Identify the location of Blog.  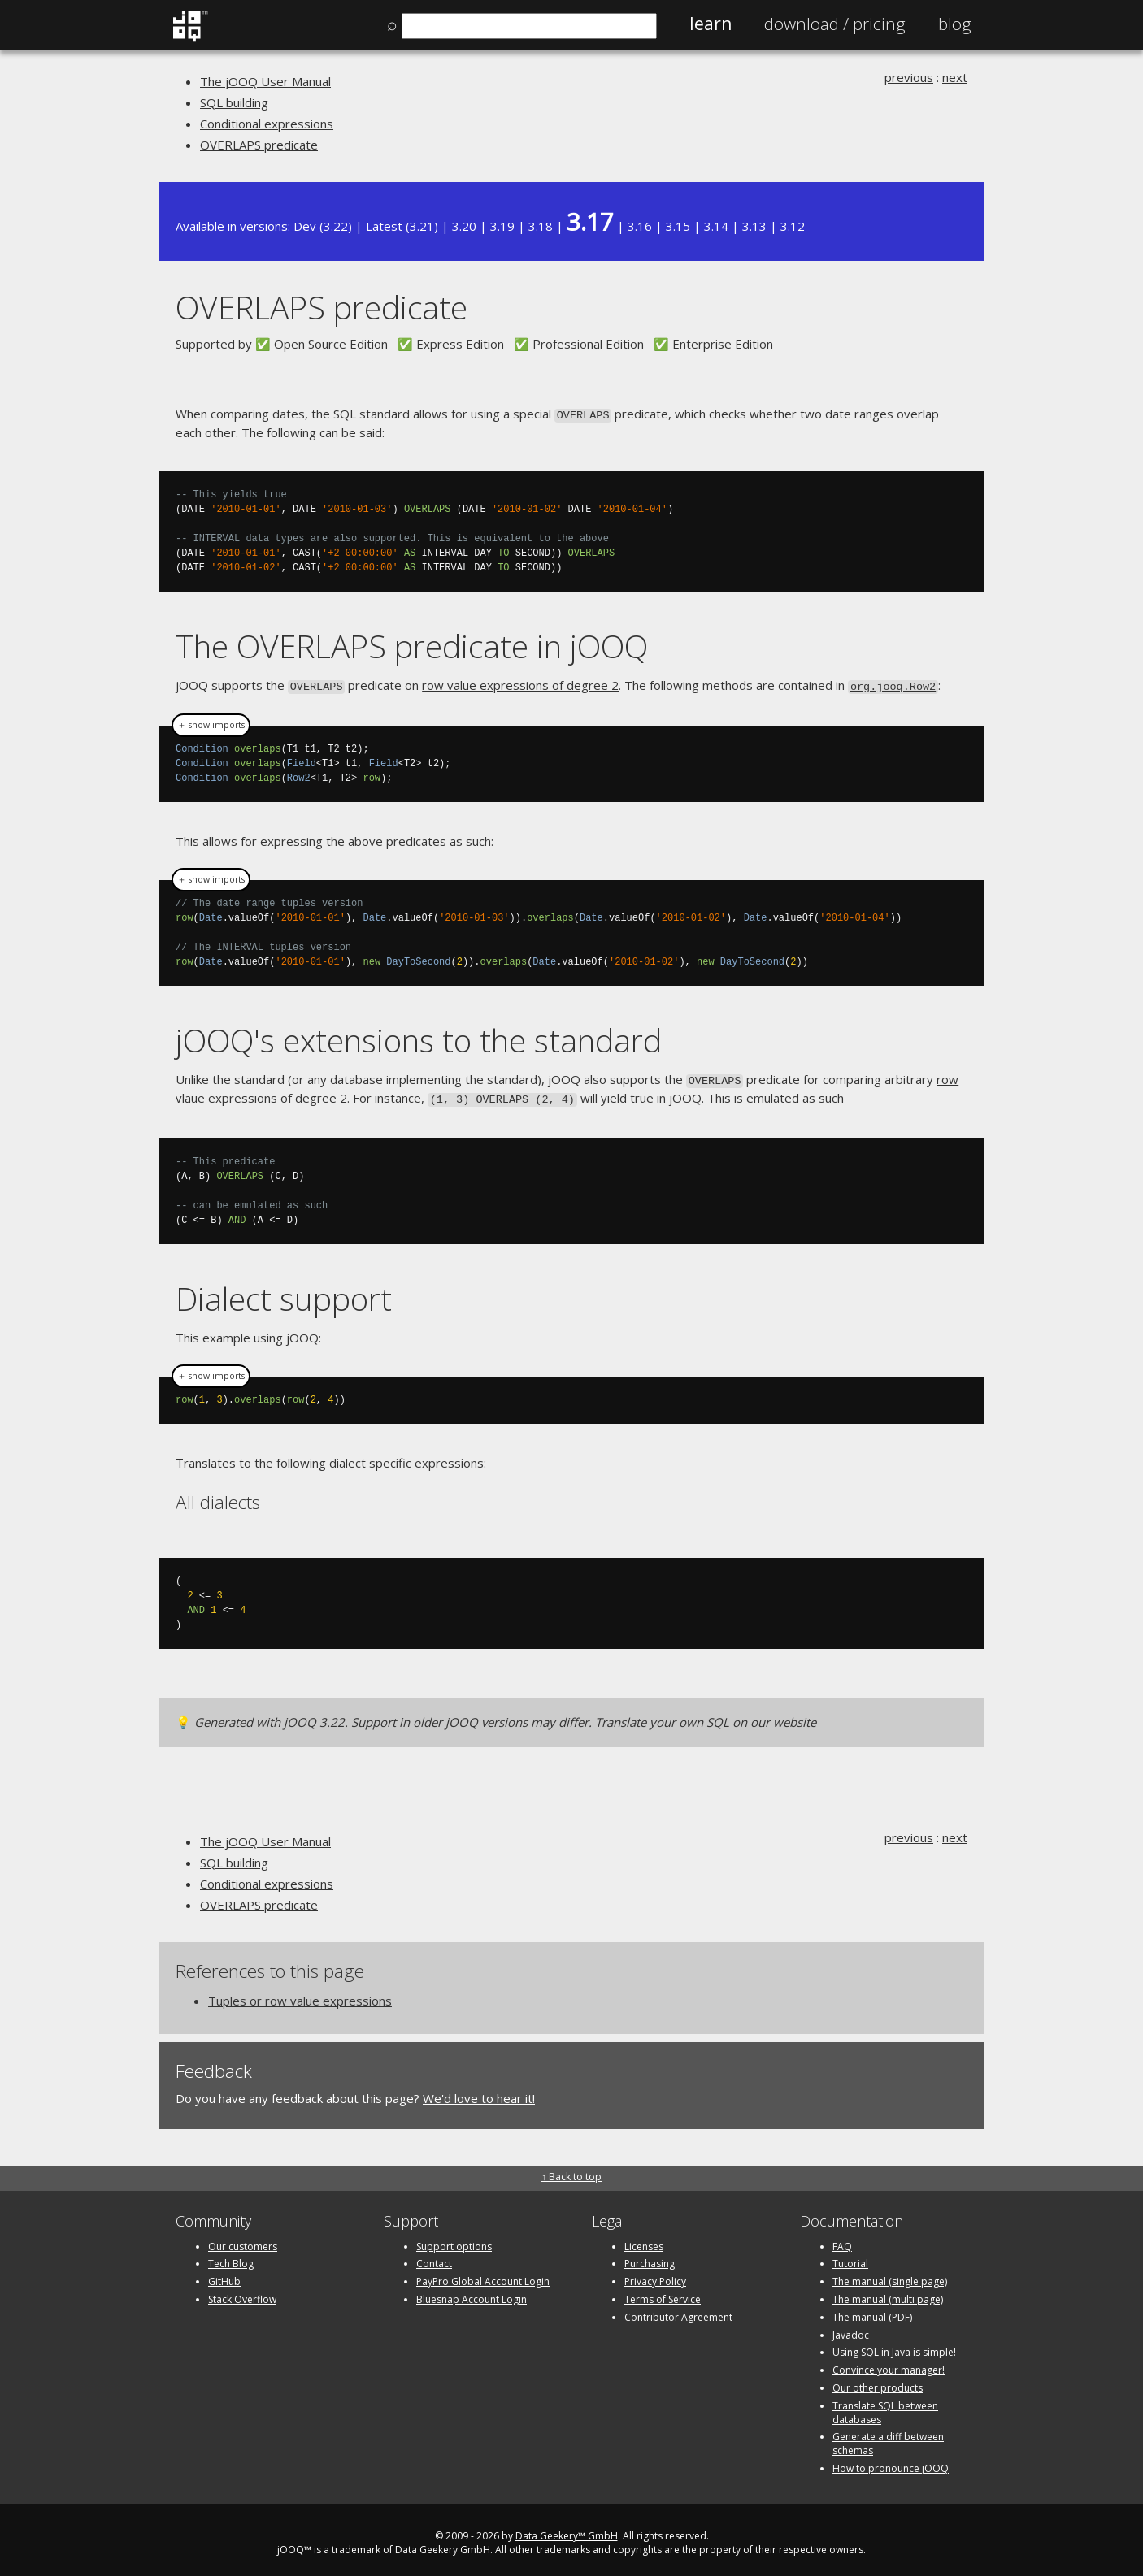
(954, 23).